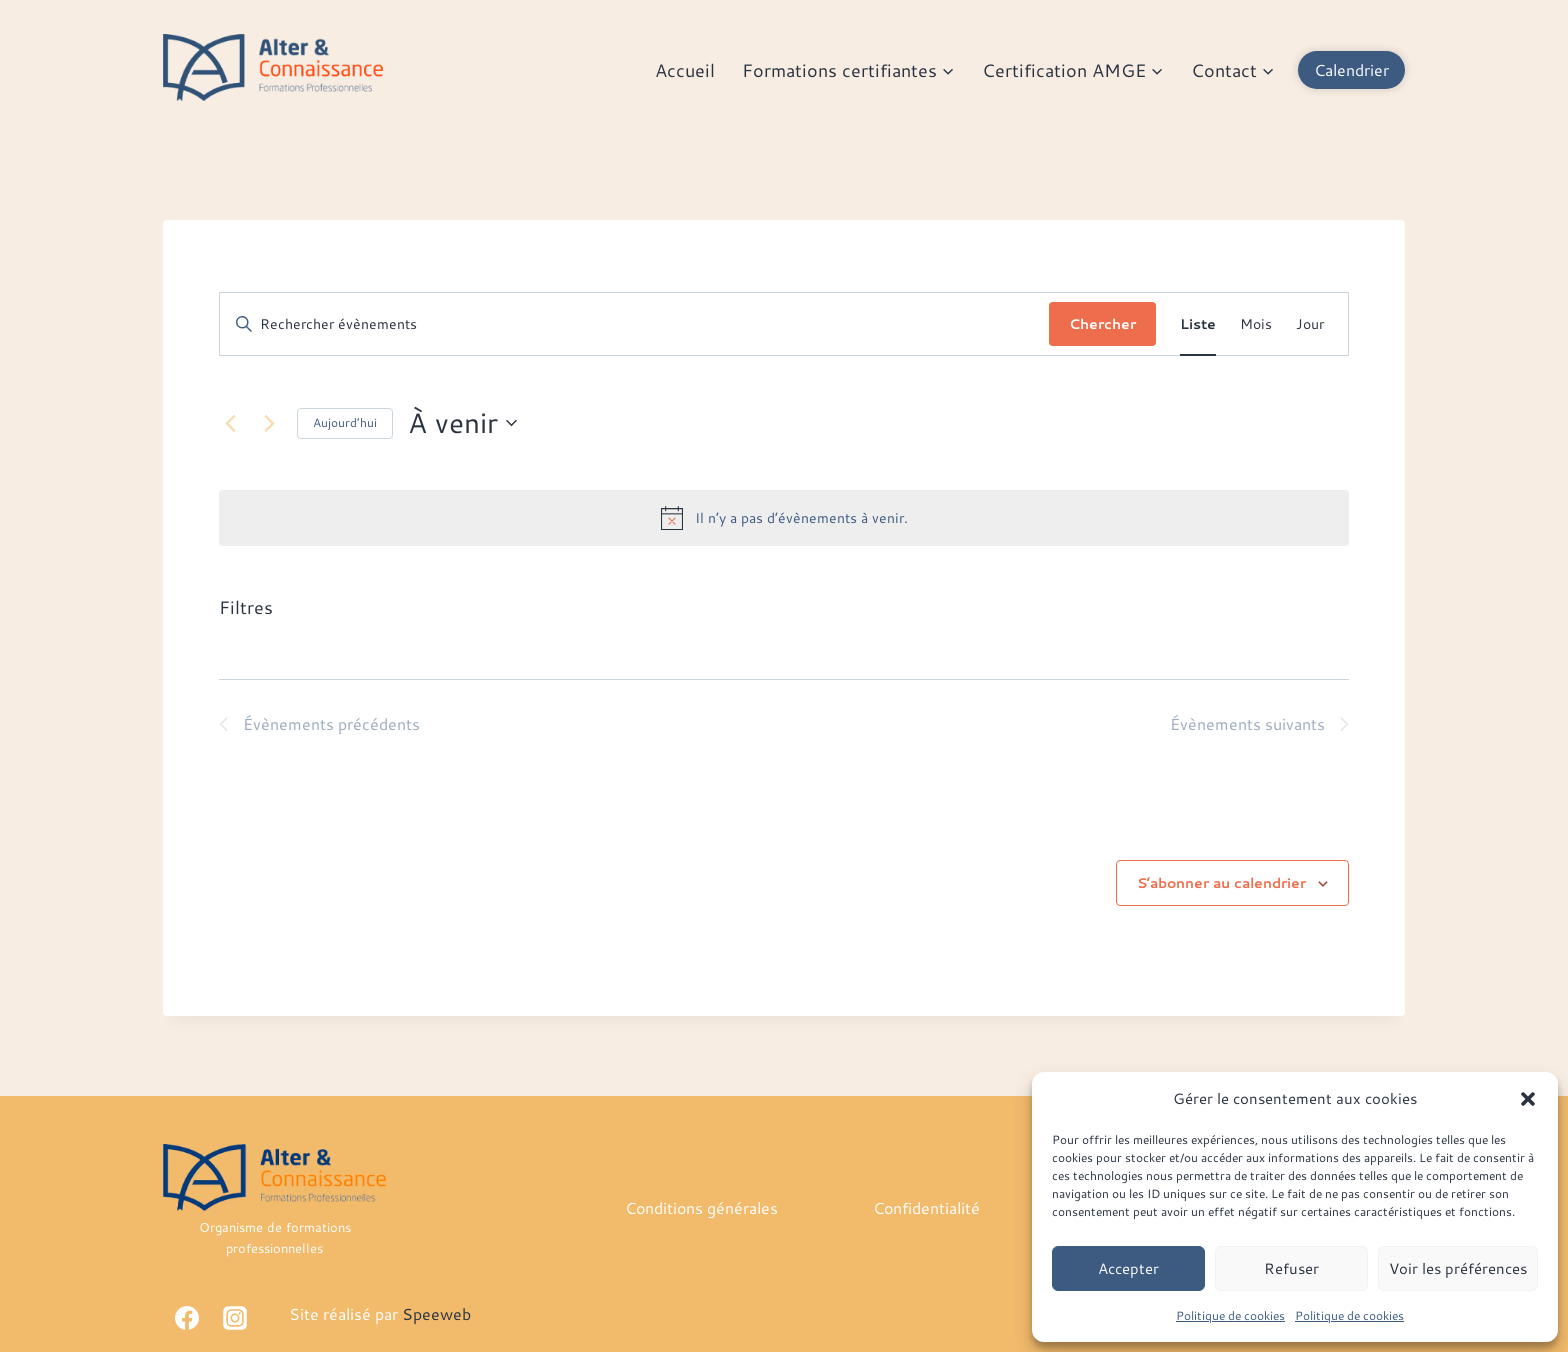  Describe the element at coordinates (436, 1313) in the screenshot. I see `Speeweb` at that location.